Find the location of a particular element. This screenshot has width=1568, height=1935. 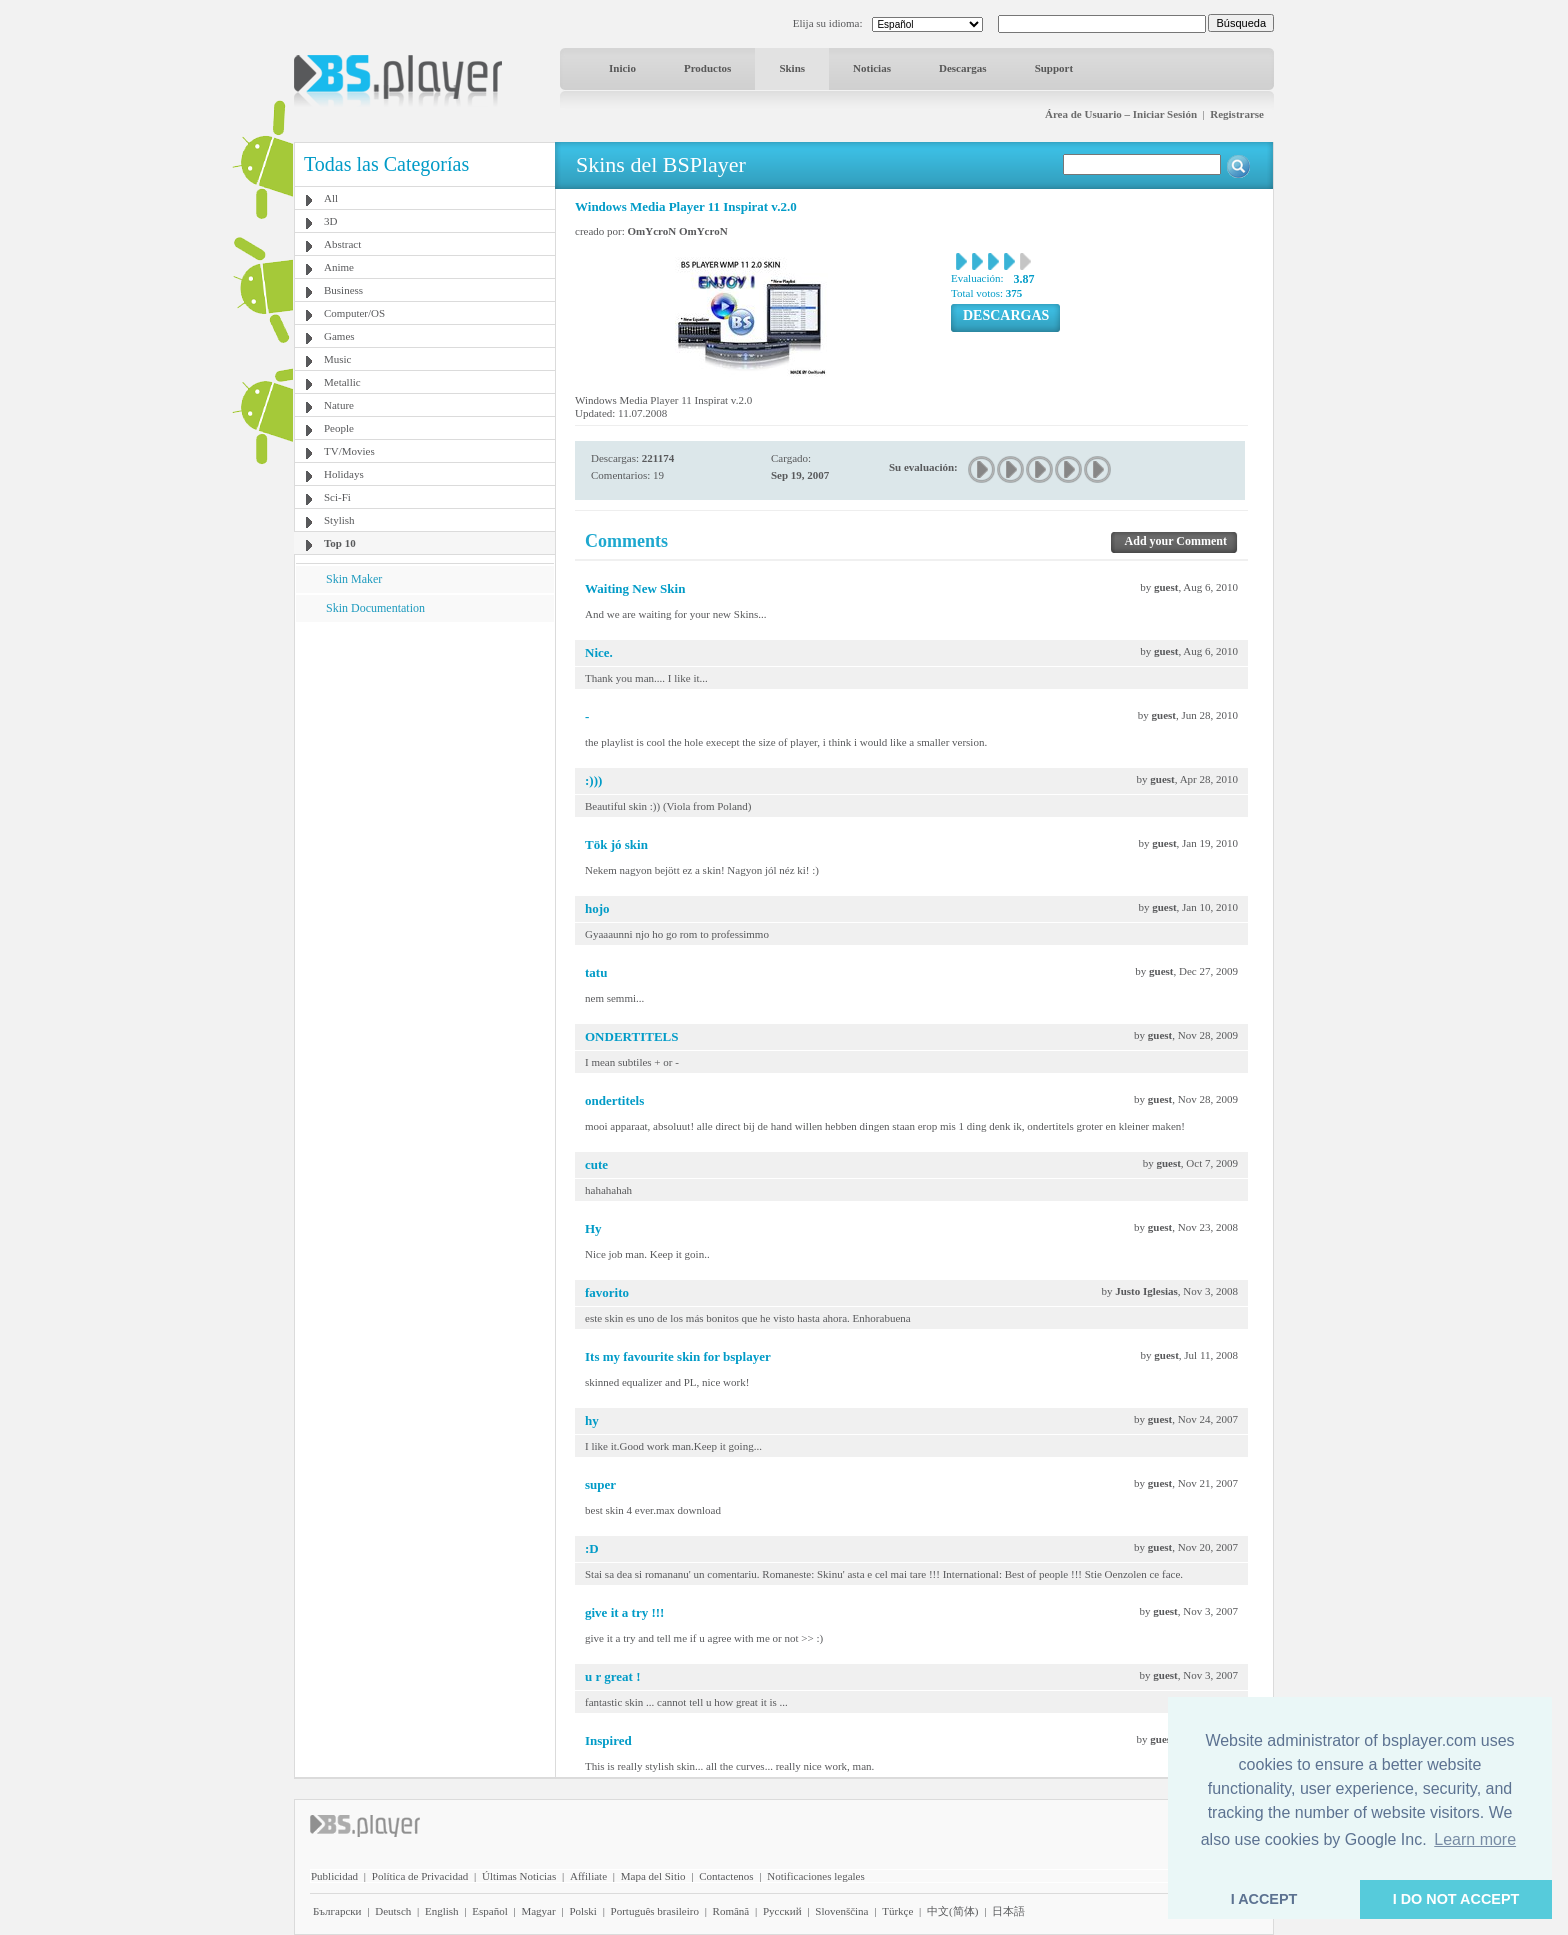

Publicidad is located at coordinates (334, 1876).